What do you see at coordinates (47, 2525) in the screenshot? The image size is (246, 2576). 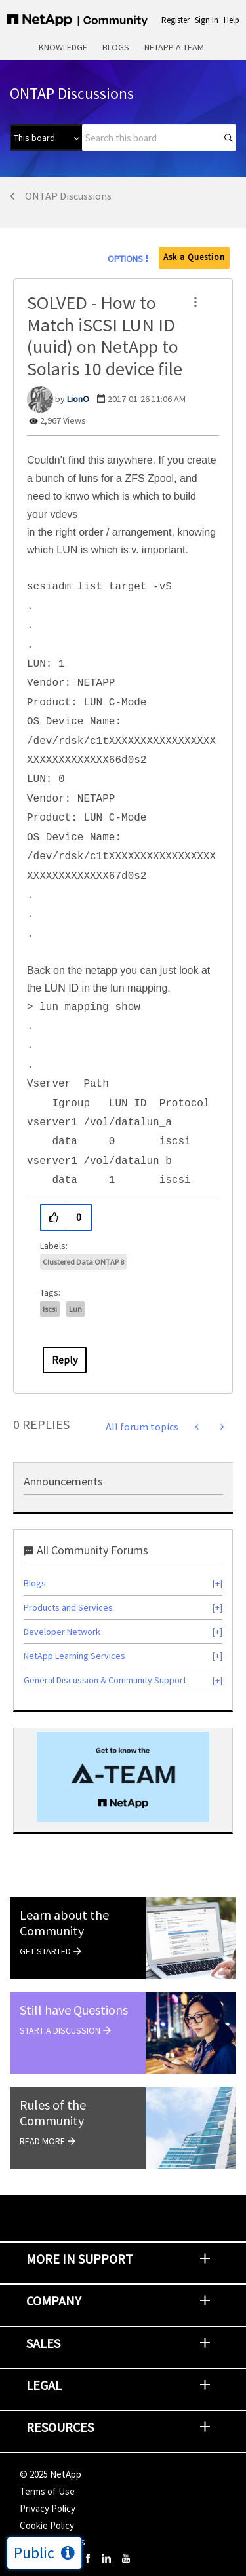 I see `Cookie Policy` at bounding box center [47, 2525].